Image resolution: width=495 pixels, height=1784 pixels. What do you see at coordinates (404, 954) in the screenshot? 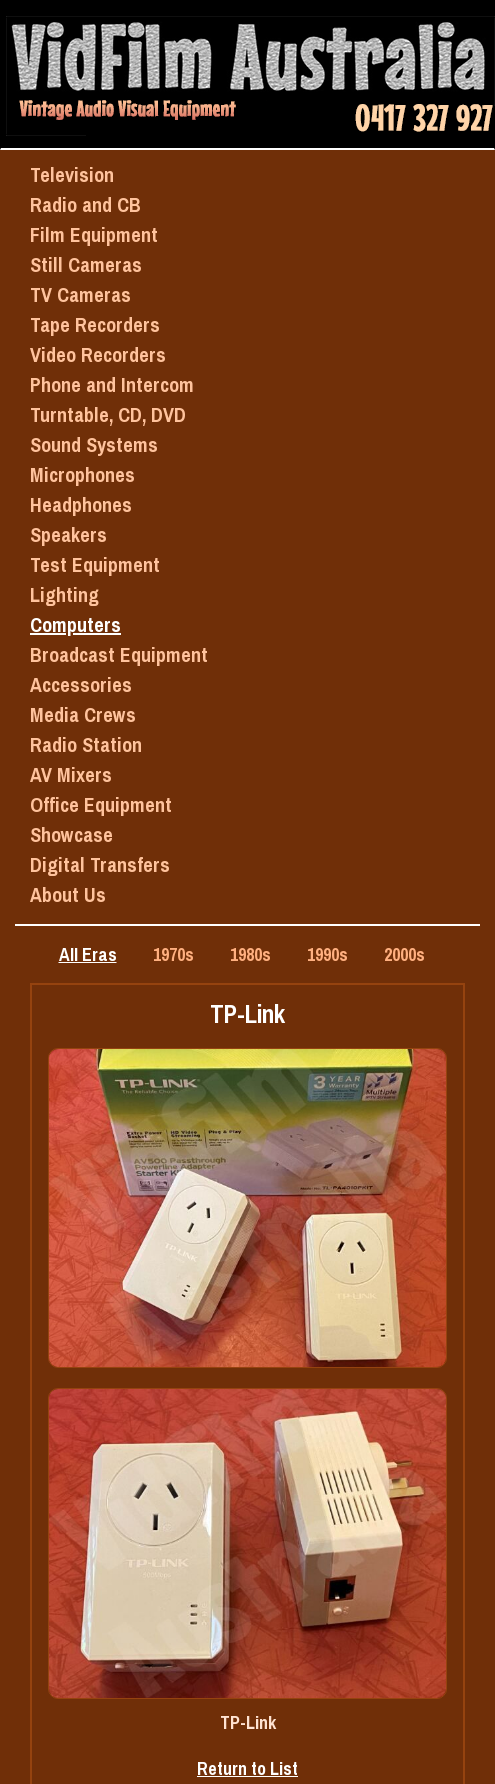
I see `2000s` at bounding box center [404, 954].